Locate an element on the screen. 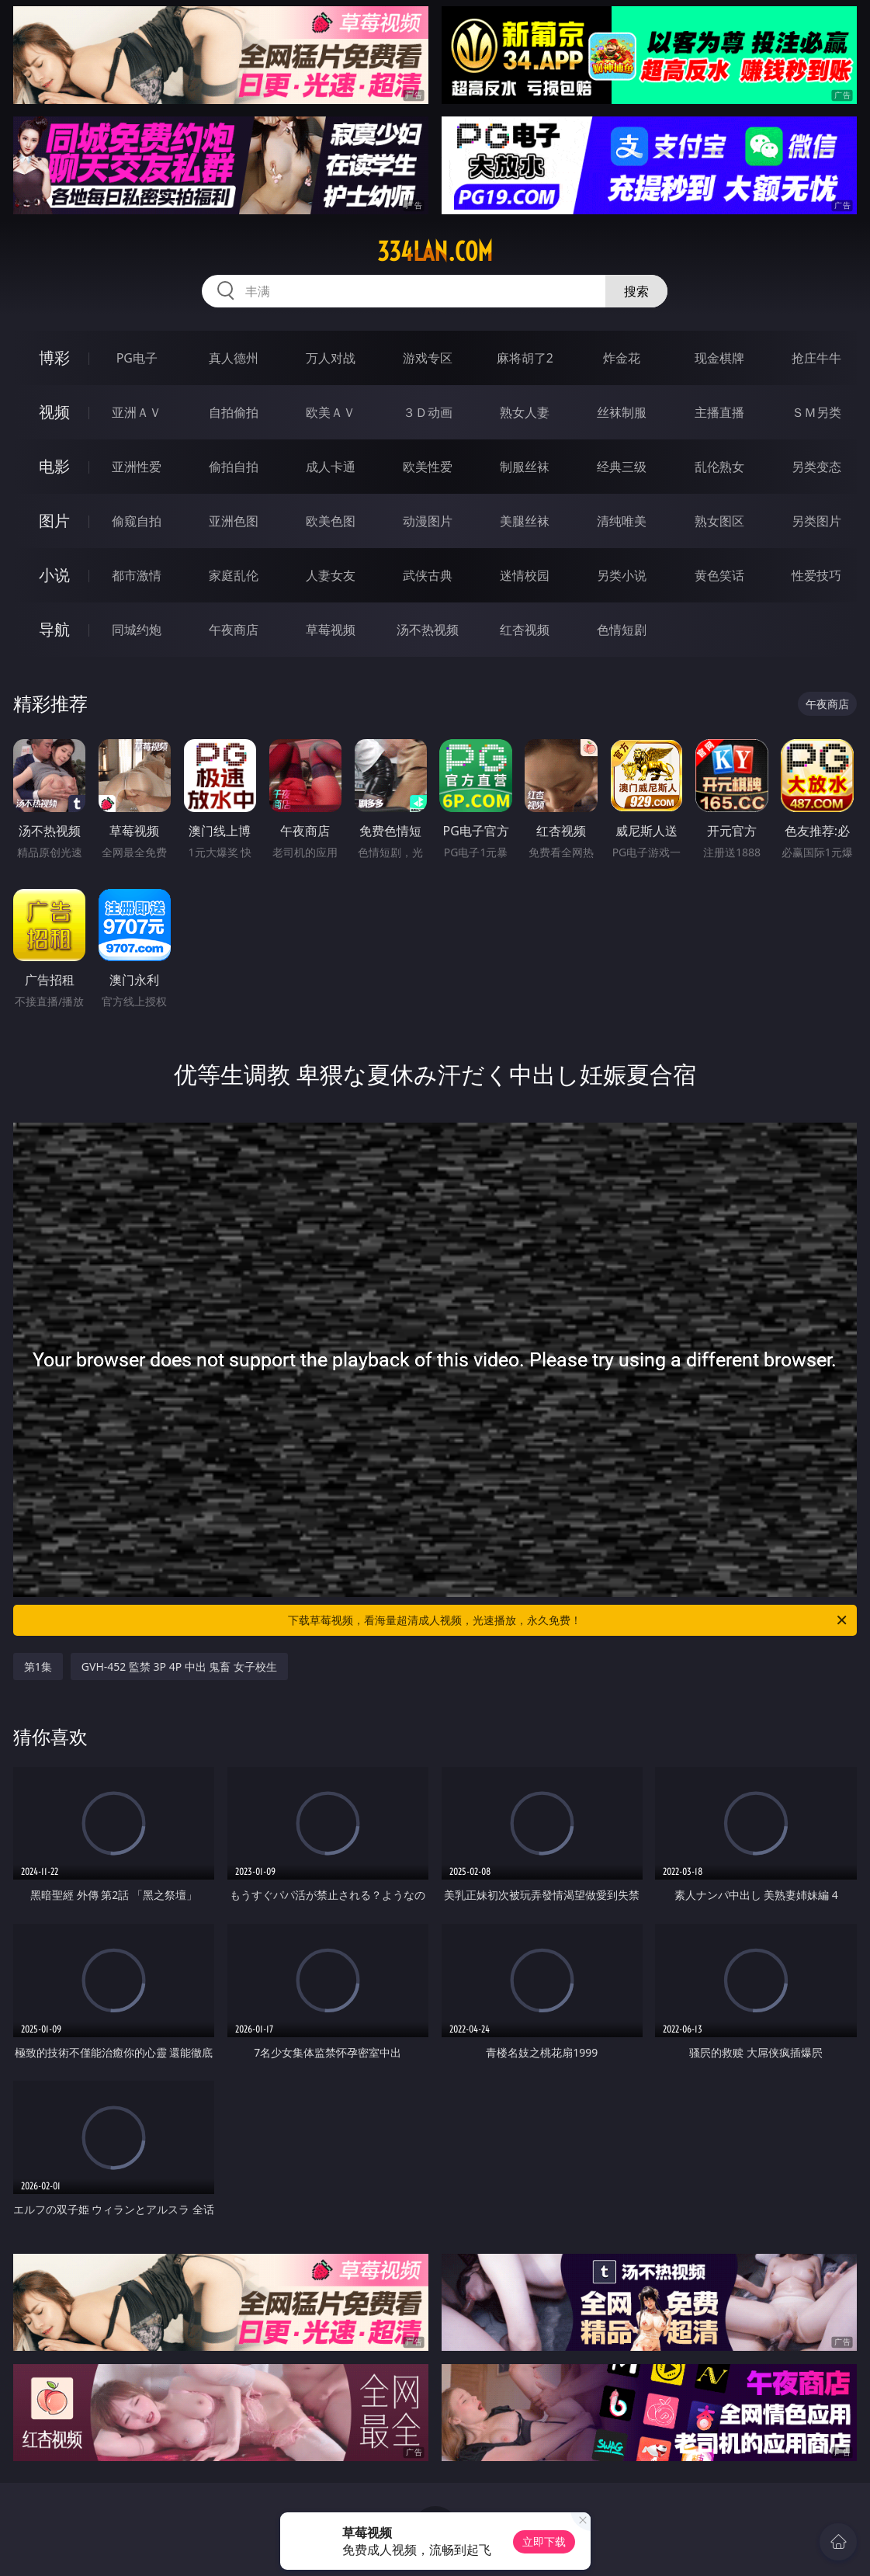 The image size is (870, 2576). 成人卡通 is located at coordinates (330, 466).